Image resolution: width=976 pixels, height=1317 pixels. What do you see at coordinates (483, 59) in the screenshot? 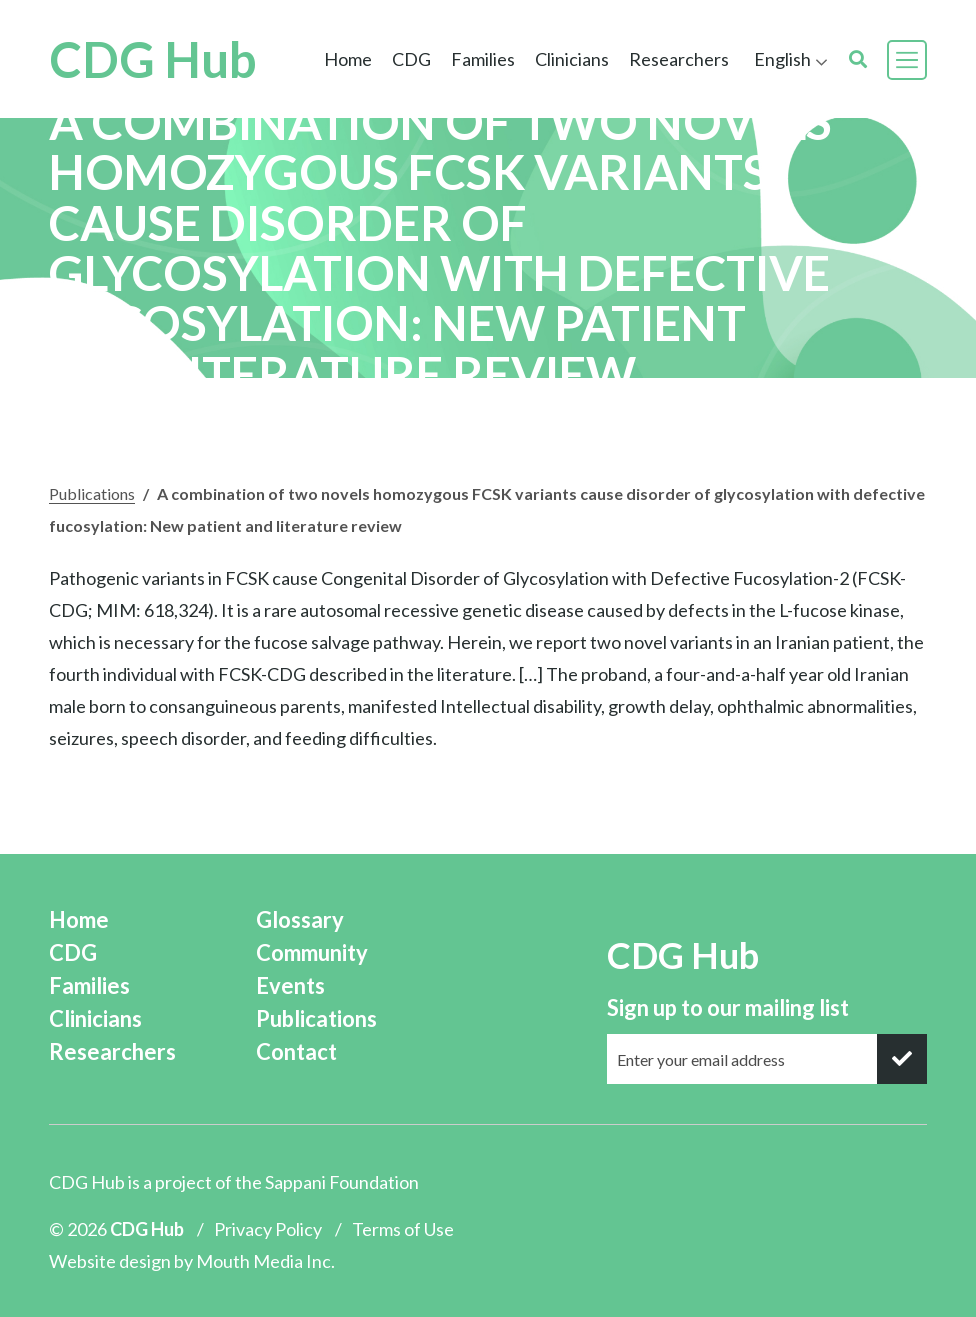
I see `Families` at bounding box center [483, 59].